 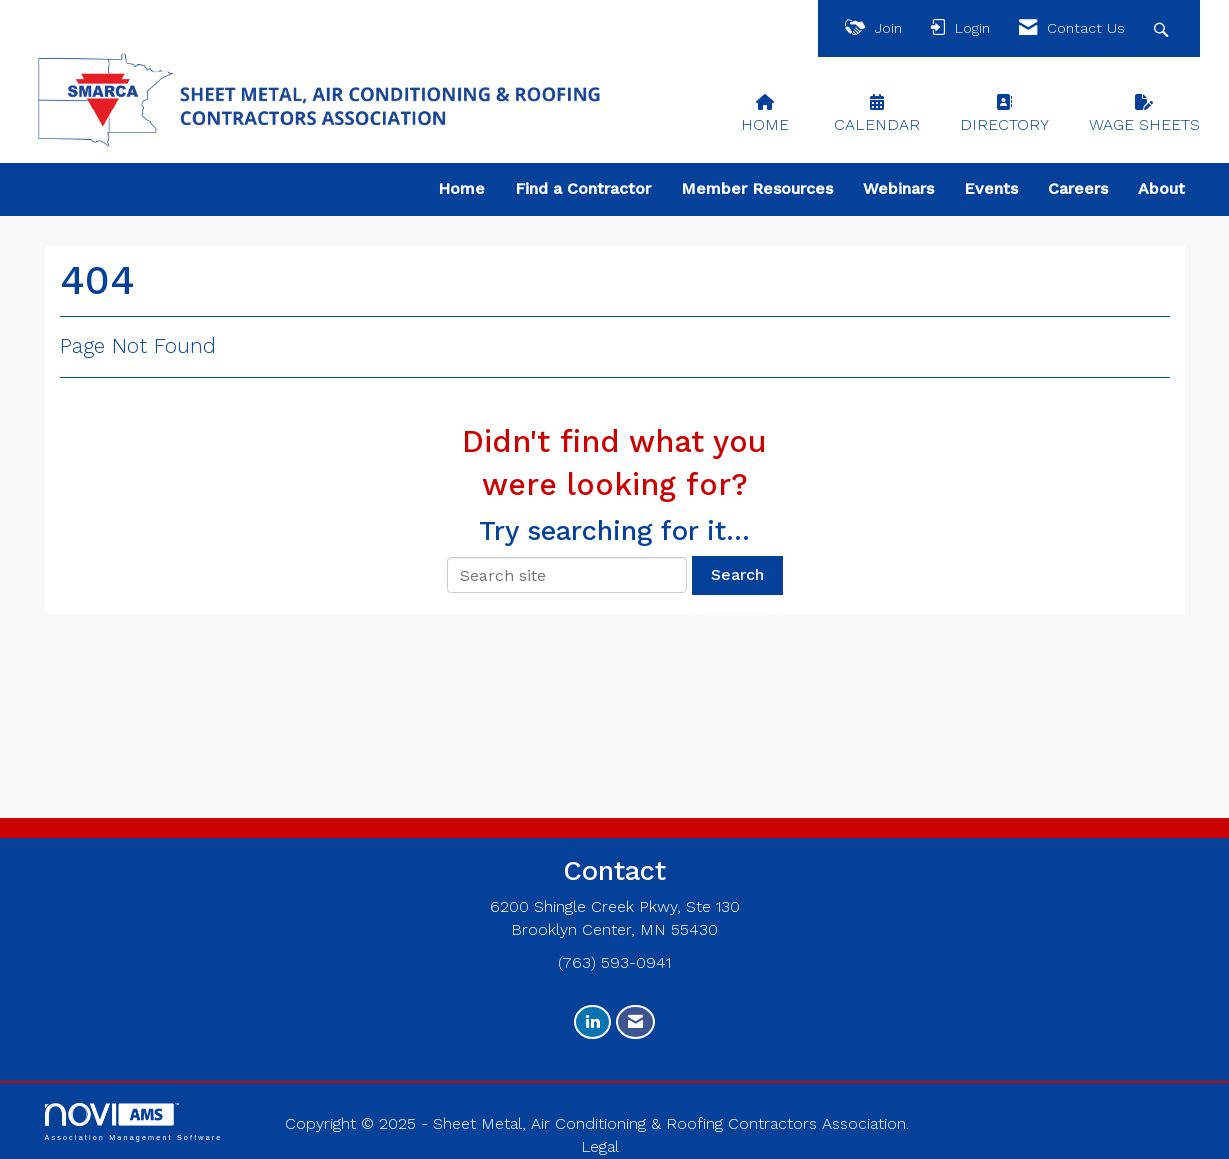 What do you see at coordinates (583, 188) in the screenshot?
I see `Find a Contractor` at bounding box center [583, 188].